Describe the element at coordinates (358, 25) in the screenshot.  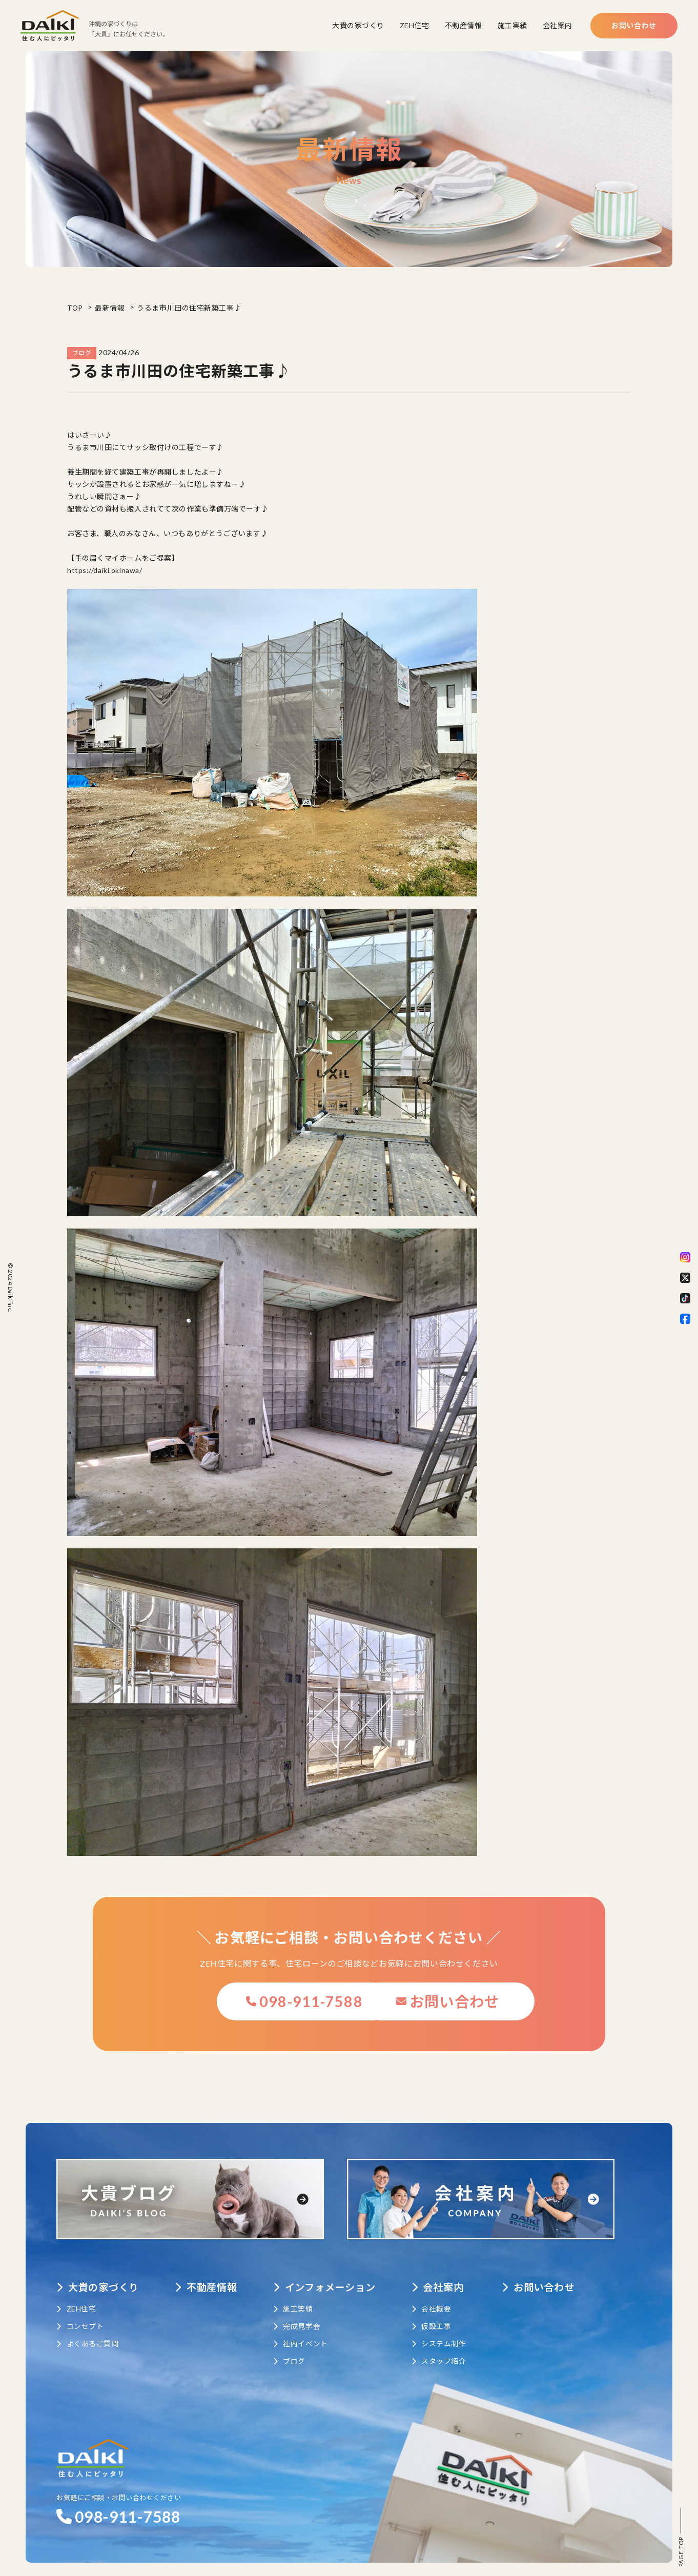
I see `大貴の家づくり` at that location.